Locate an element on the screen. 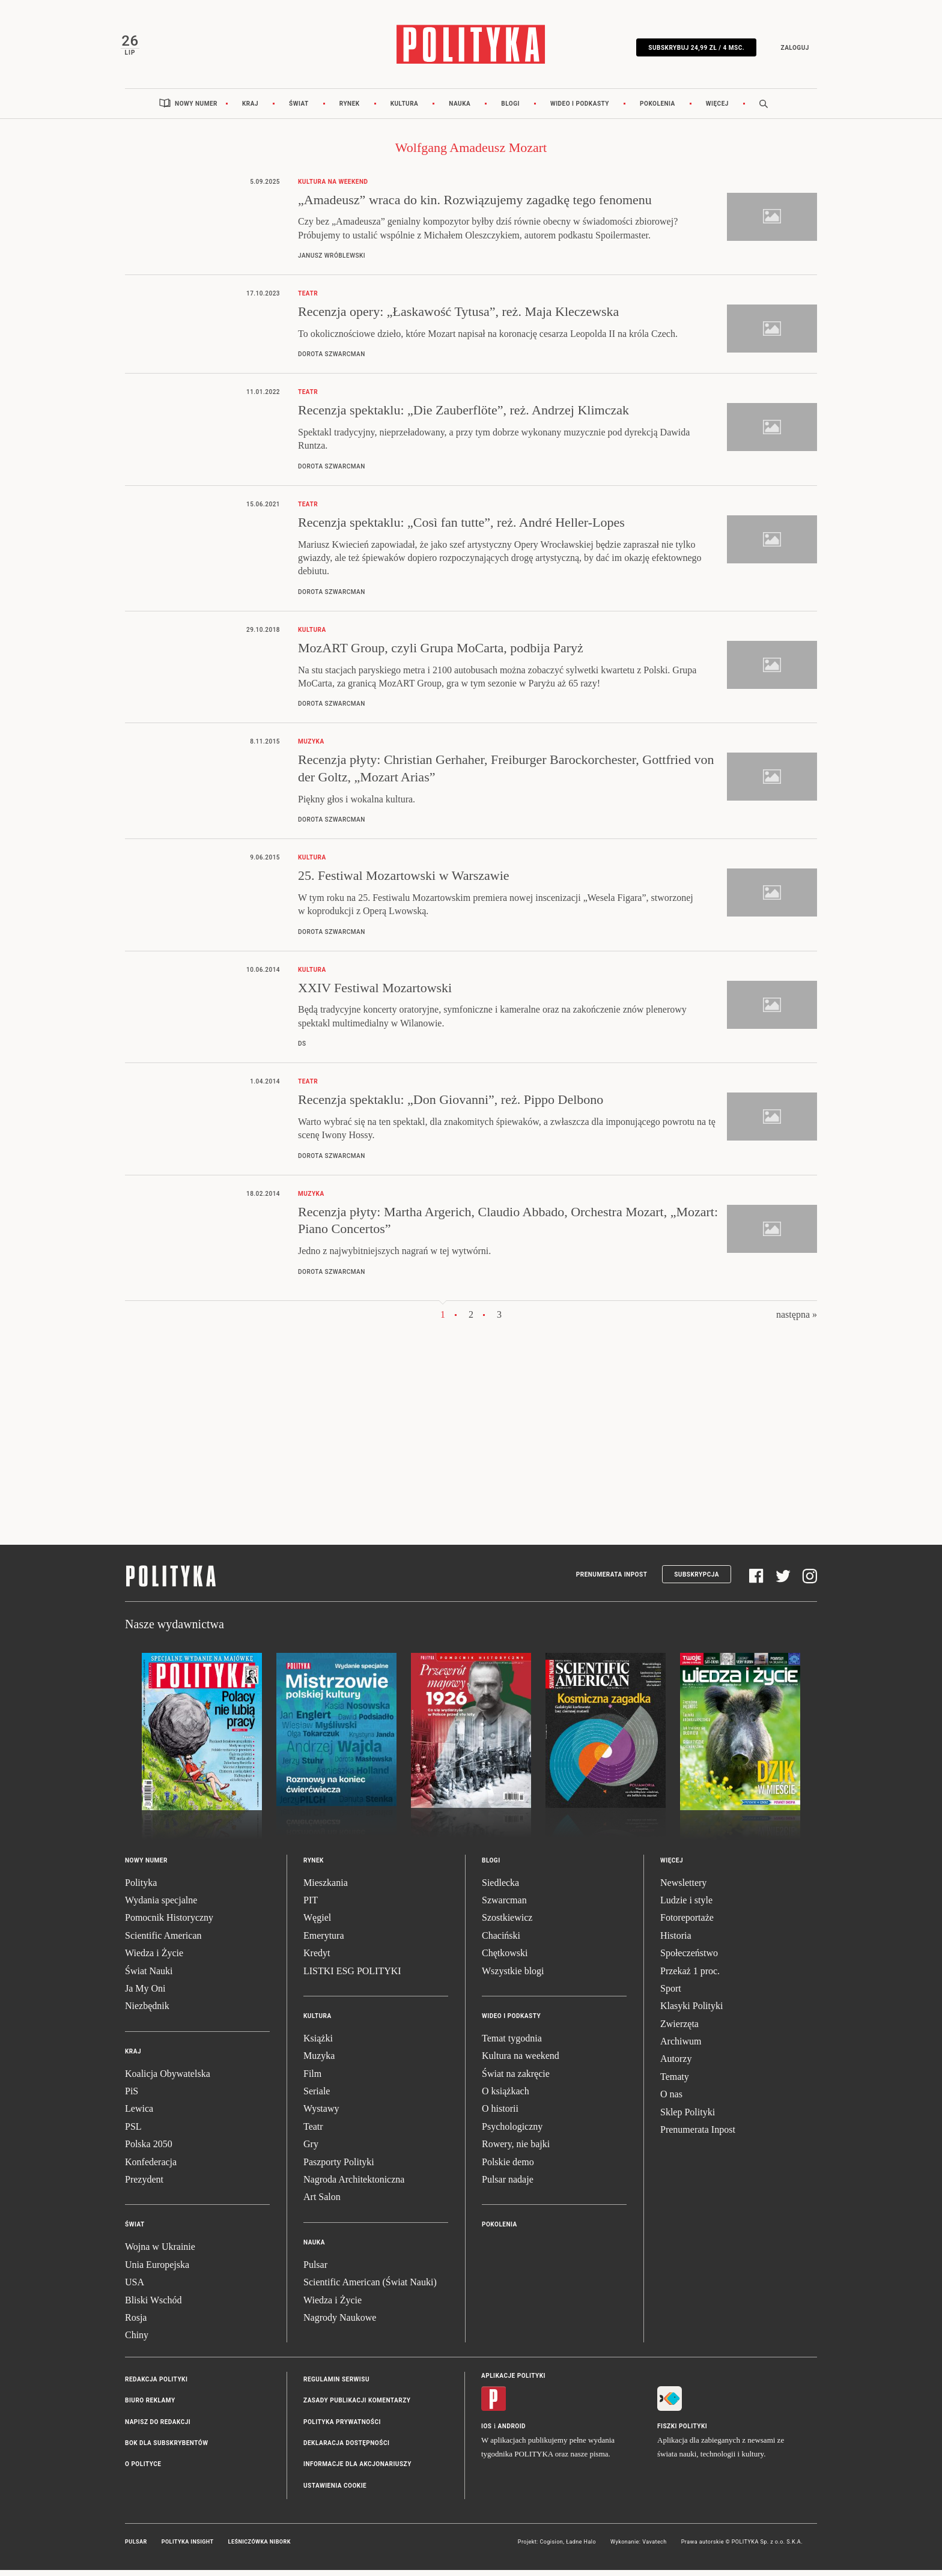 The width and height of the screenshot is (942, 2576). Napisz do redakcji is located at coordinates (157, 2428).